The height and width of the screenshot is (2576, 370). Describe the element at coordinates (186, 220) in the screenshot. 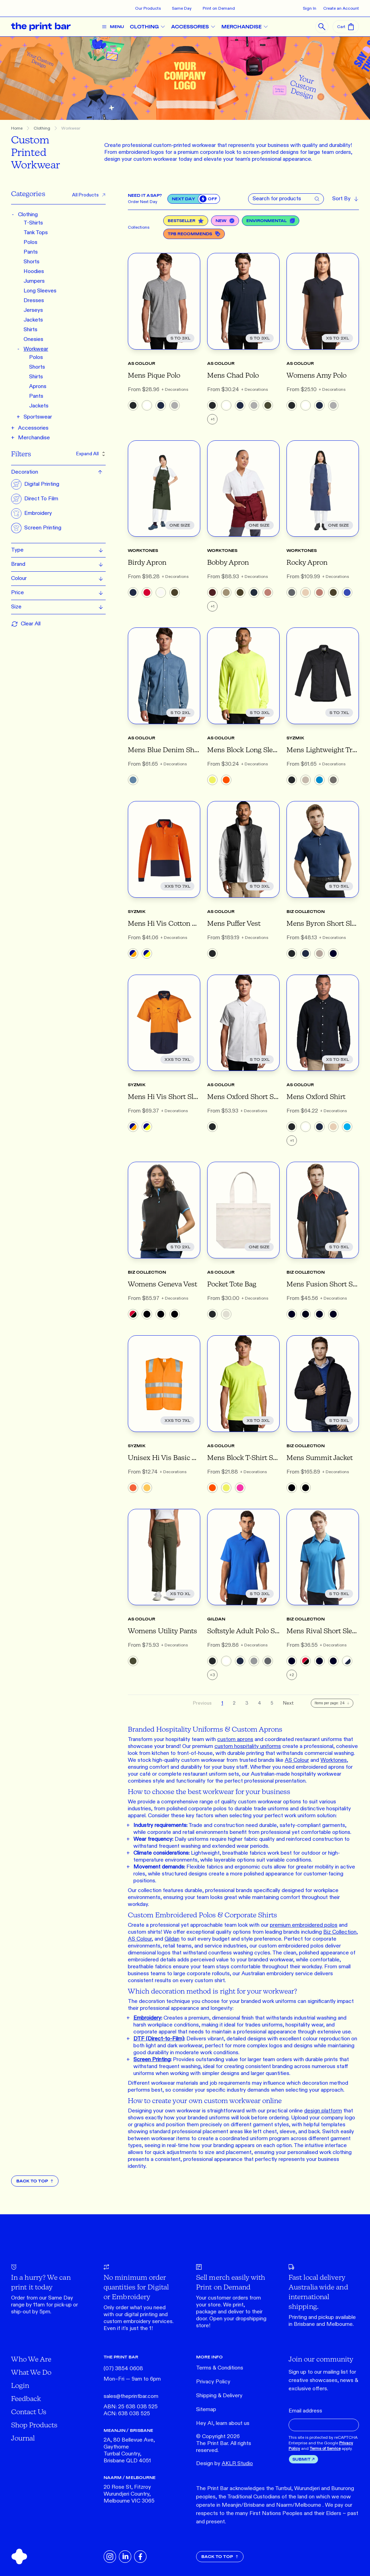

I see `Bestseller` at that location.